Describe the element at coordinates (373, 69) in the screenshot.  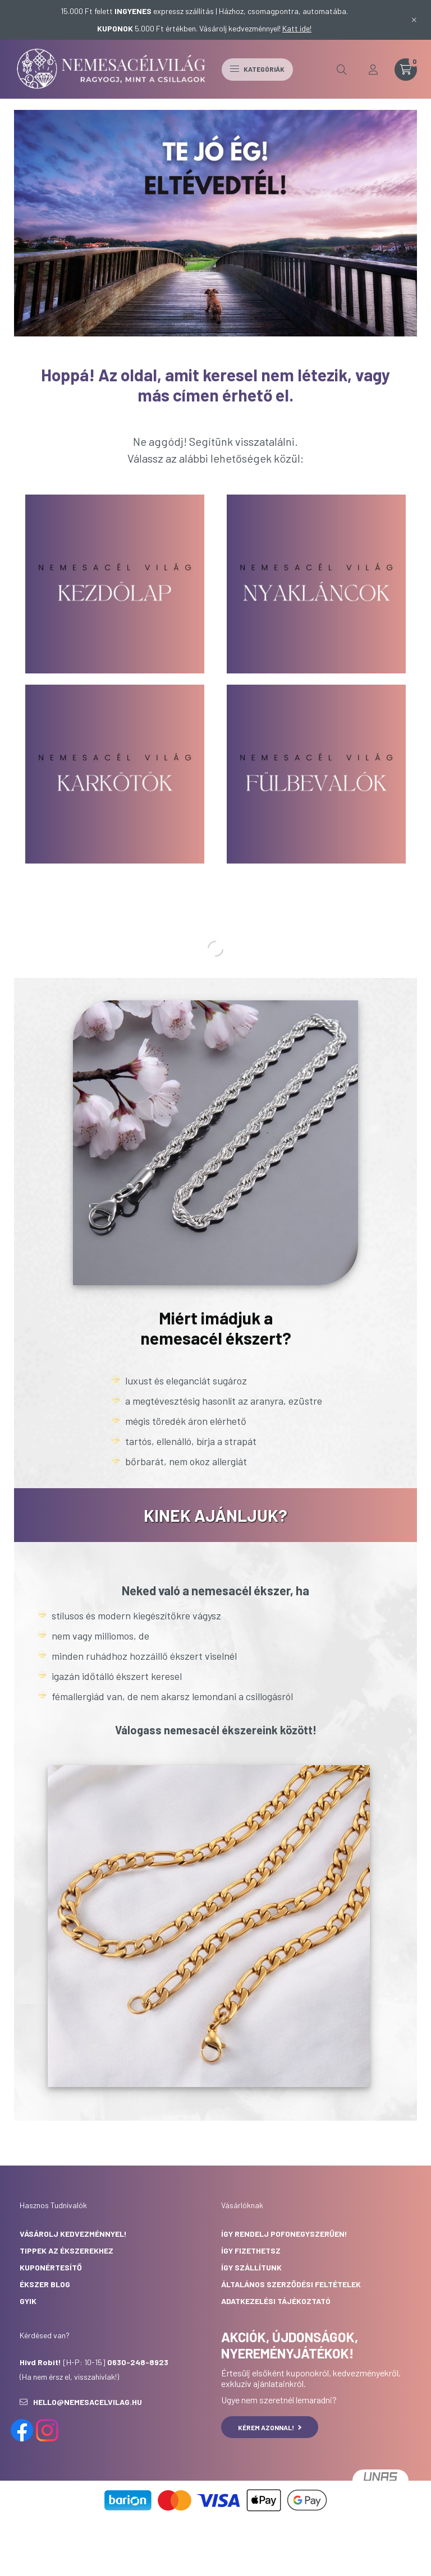
I see `[profile button]` at that location.